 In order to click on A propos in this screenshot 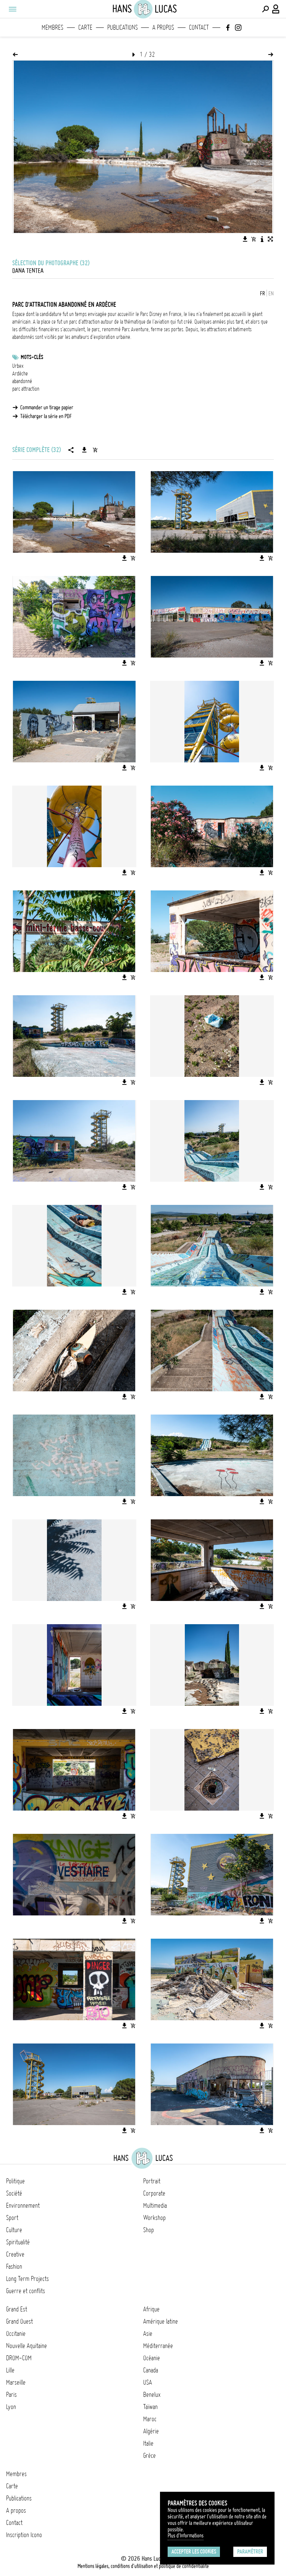, I will do `click(163, 27)`.